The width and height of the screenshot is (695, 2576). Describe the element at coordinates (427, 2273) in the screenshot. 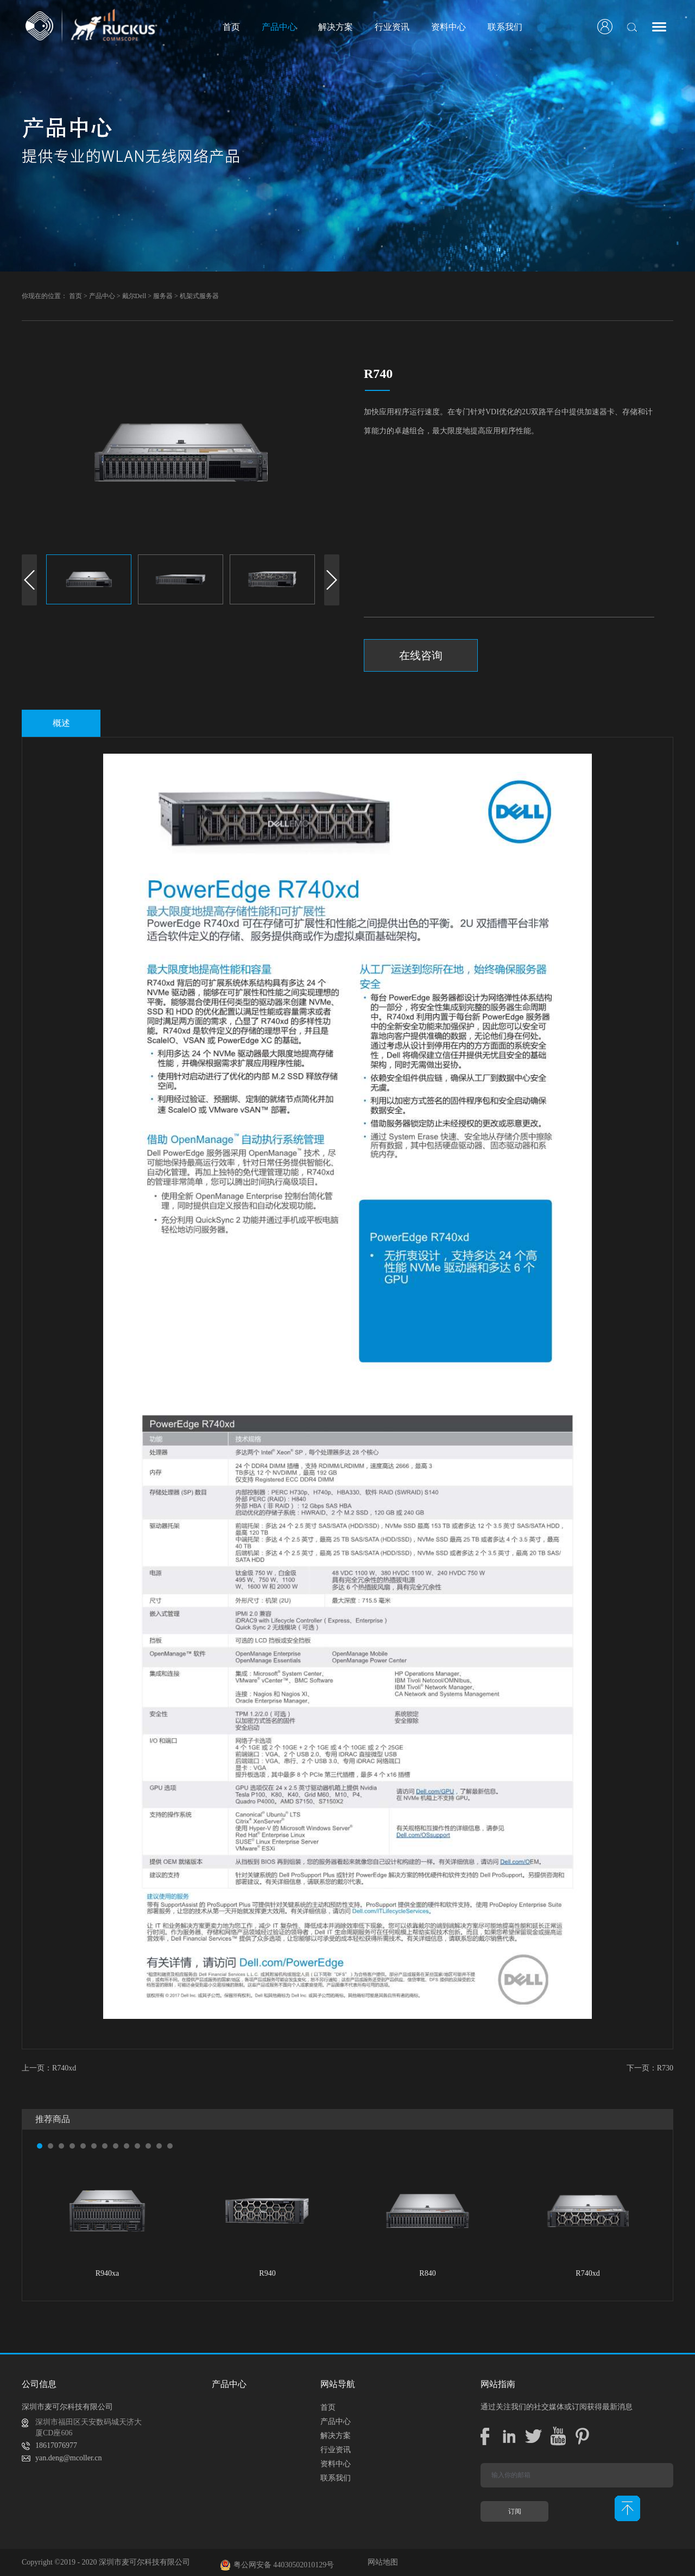

I see `R840` at that location.